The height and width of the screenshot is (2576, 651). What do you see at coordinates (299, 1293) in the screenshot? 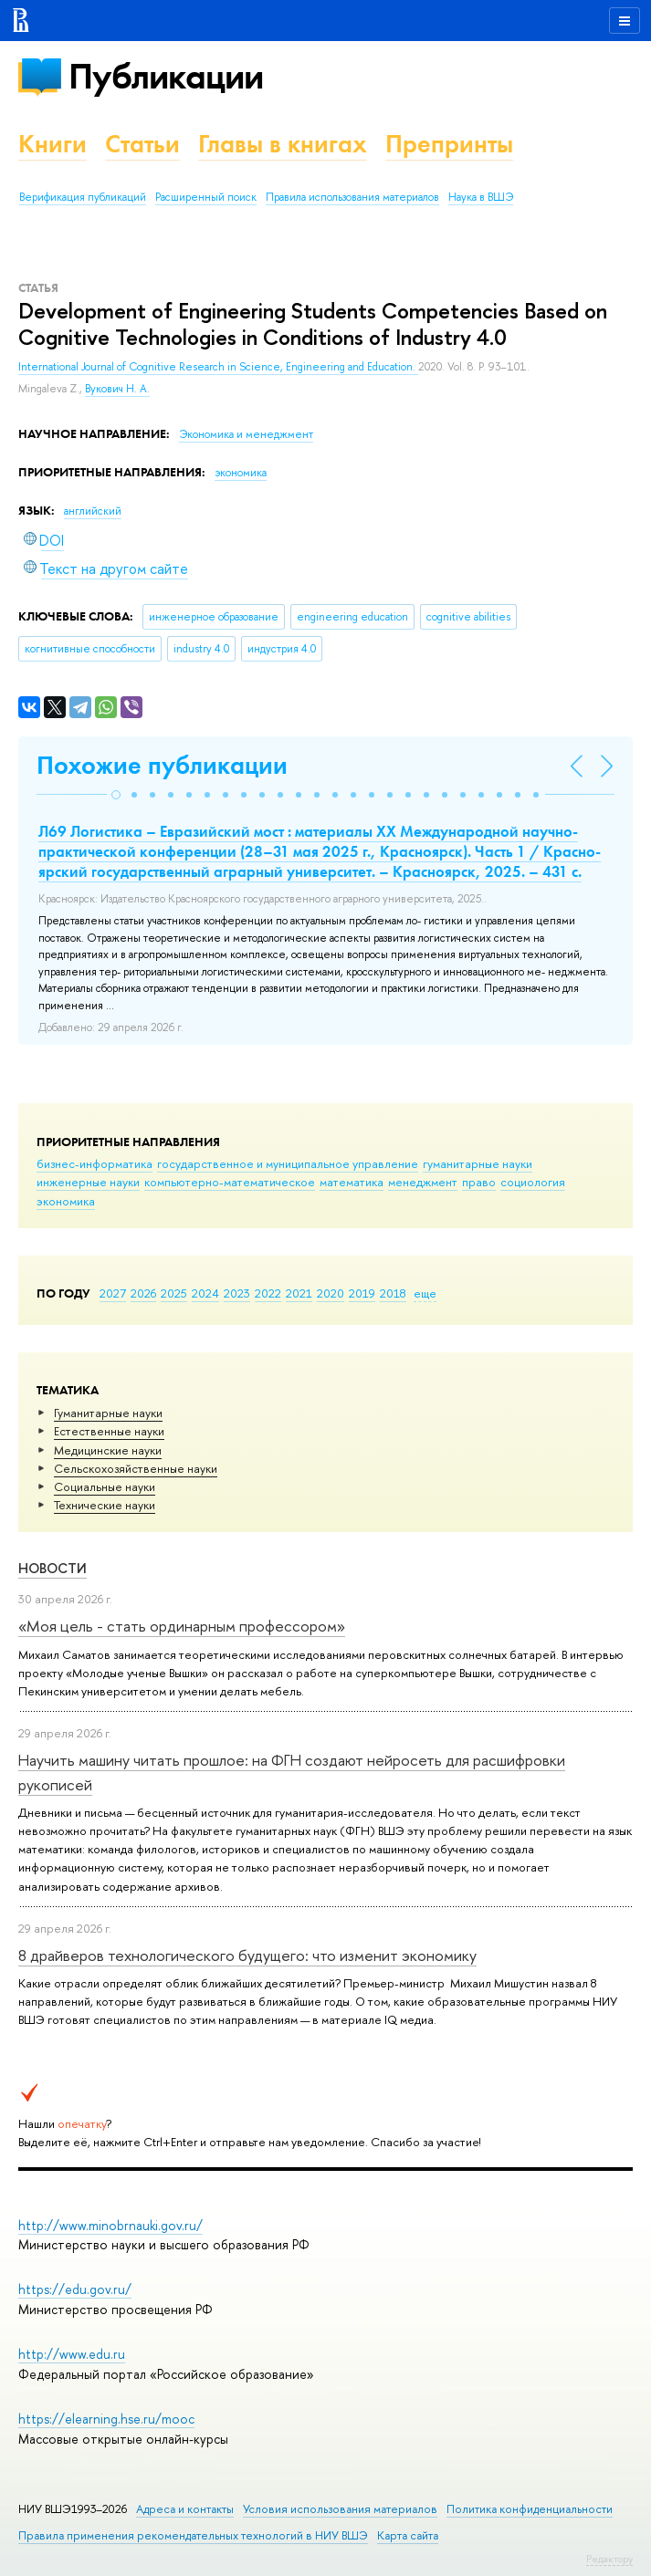
I see `2021` at bounding box center [299, 1293].